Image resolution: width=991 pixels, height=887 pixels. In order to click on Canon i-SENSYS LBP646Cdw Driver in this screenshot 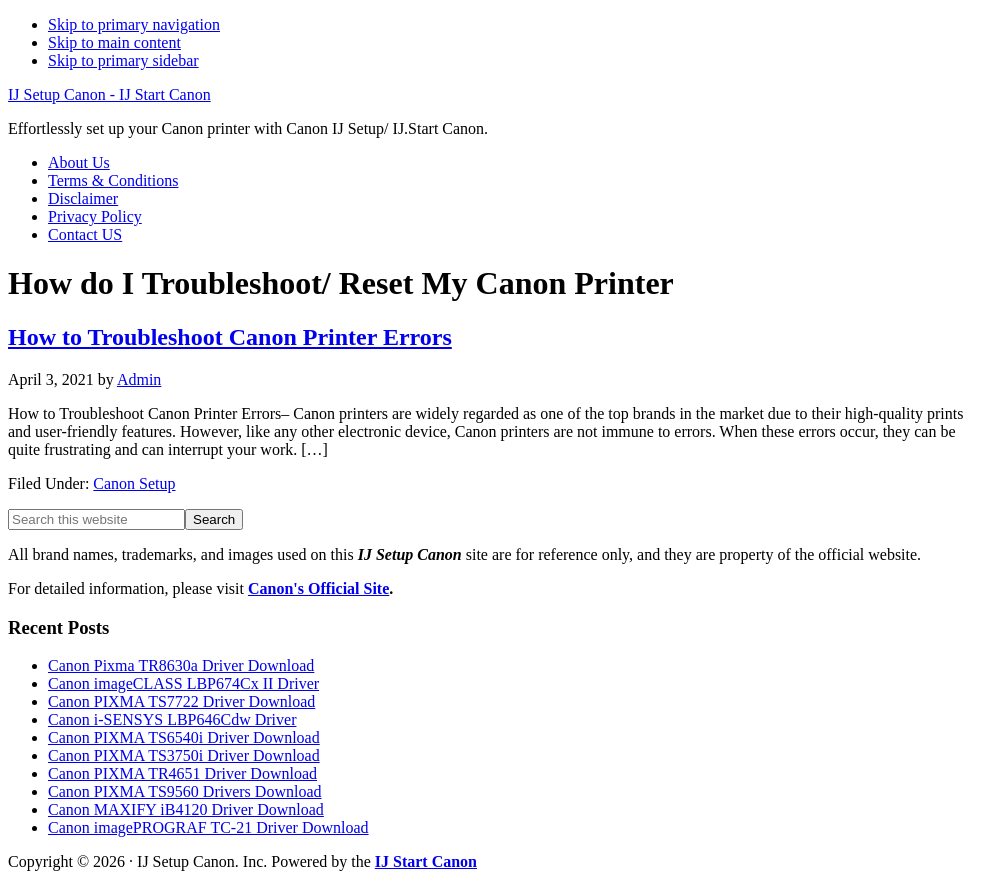, I will do `click(172, 719)`.